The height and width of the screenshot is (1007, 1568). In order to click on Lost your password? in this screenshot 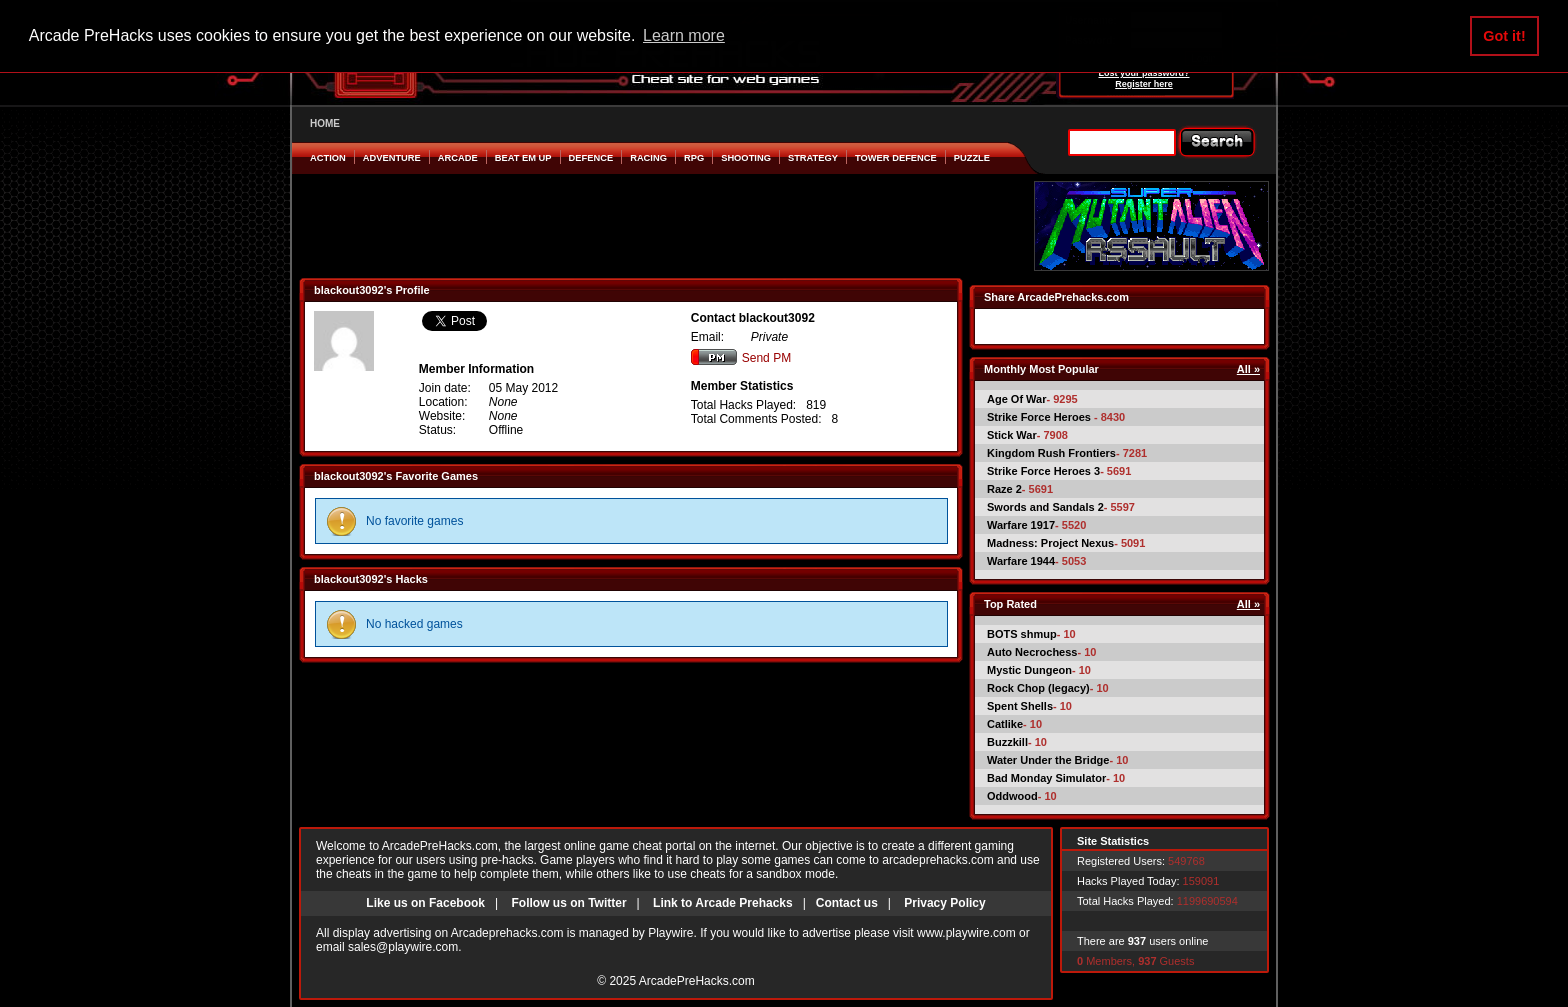, I will do `click(1143, 73)`.